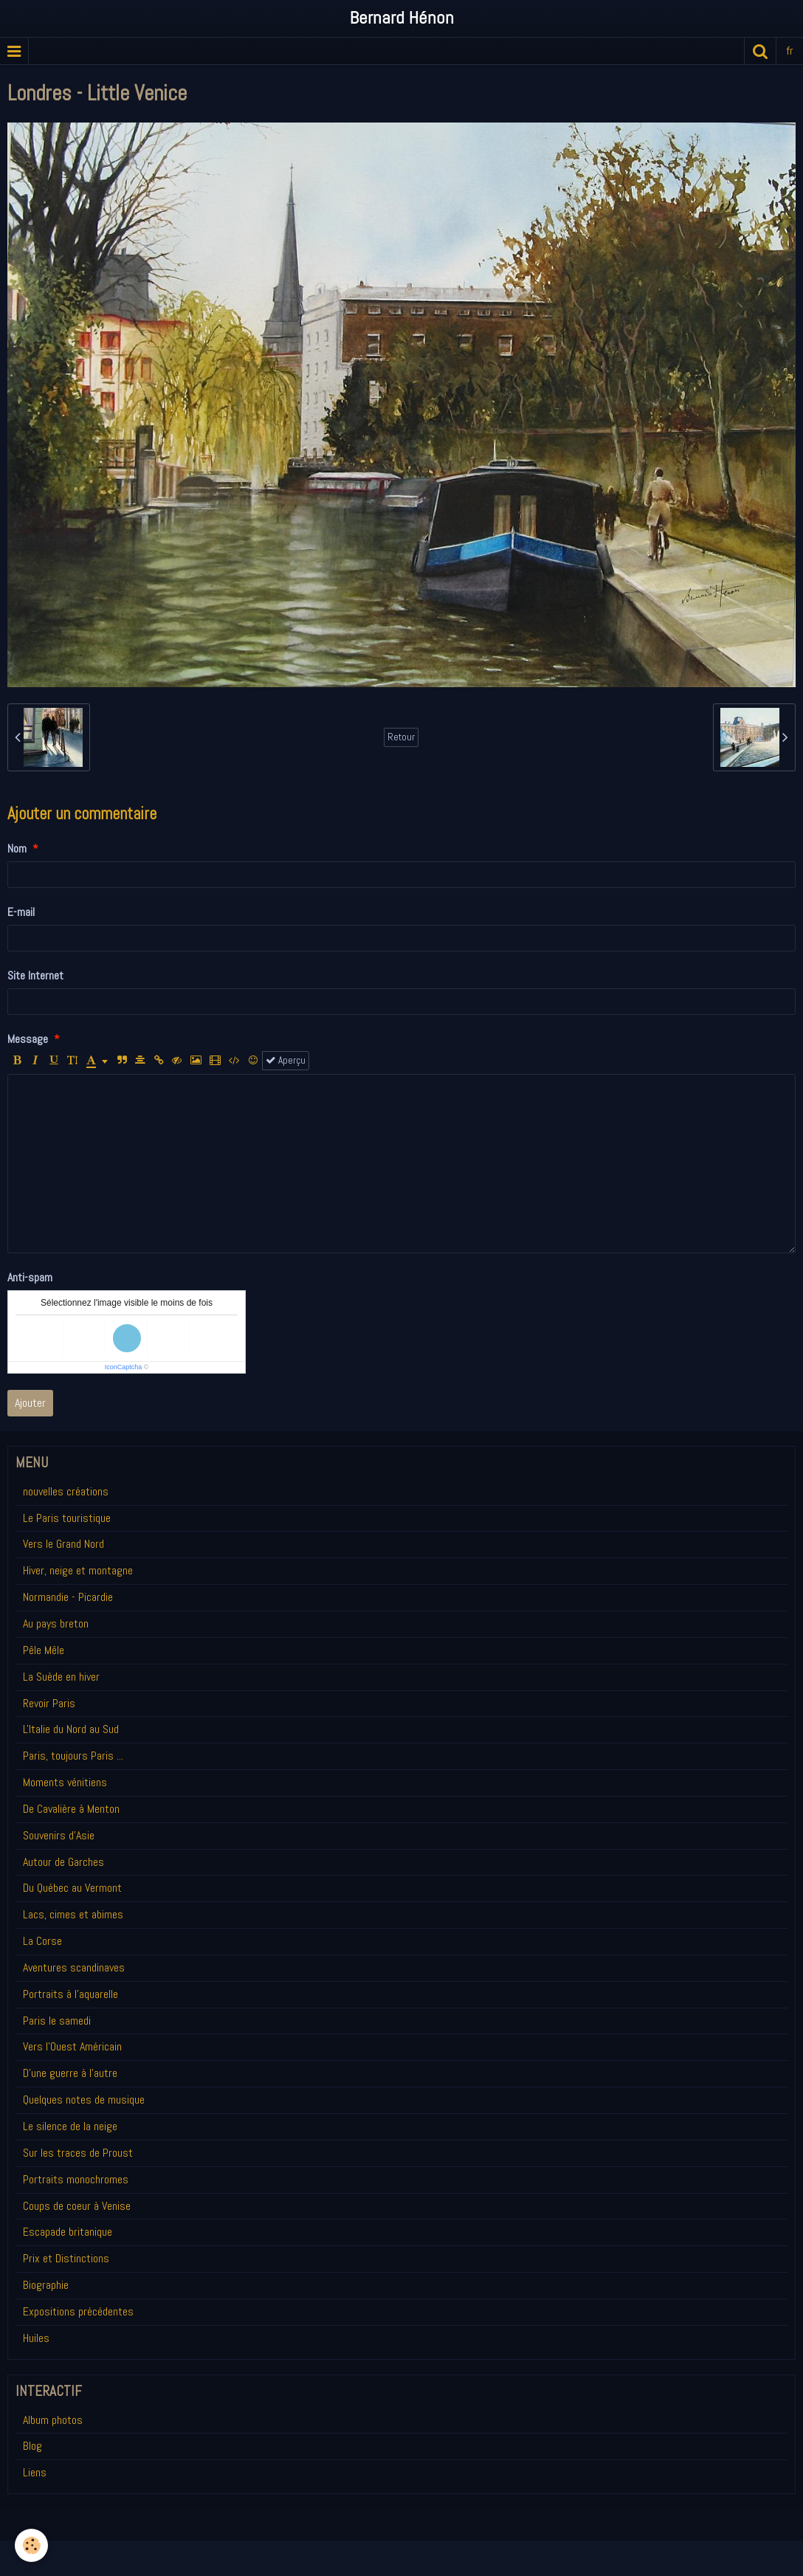 This screenshot has height=2576, width=803. Describe the element at coordinates (42, 1941) in the screenshot. I see `La Corse` at that location.